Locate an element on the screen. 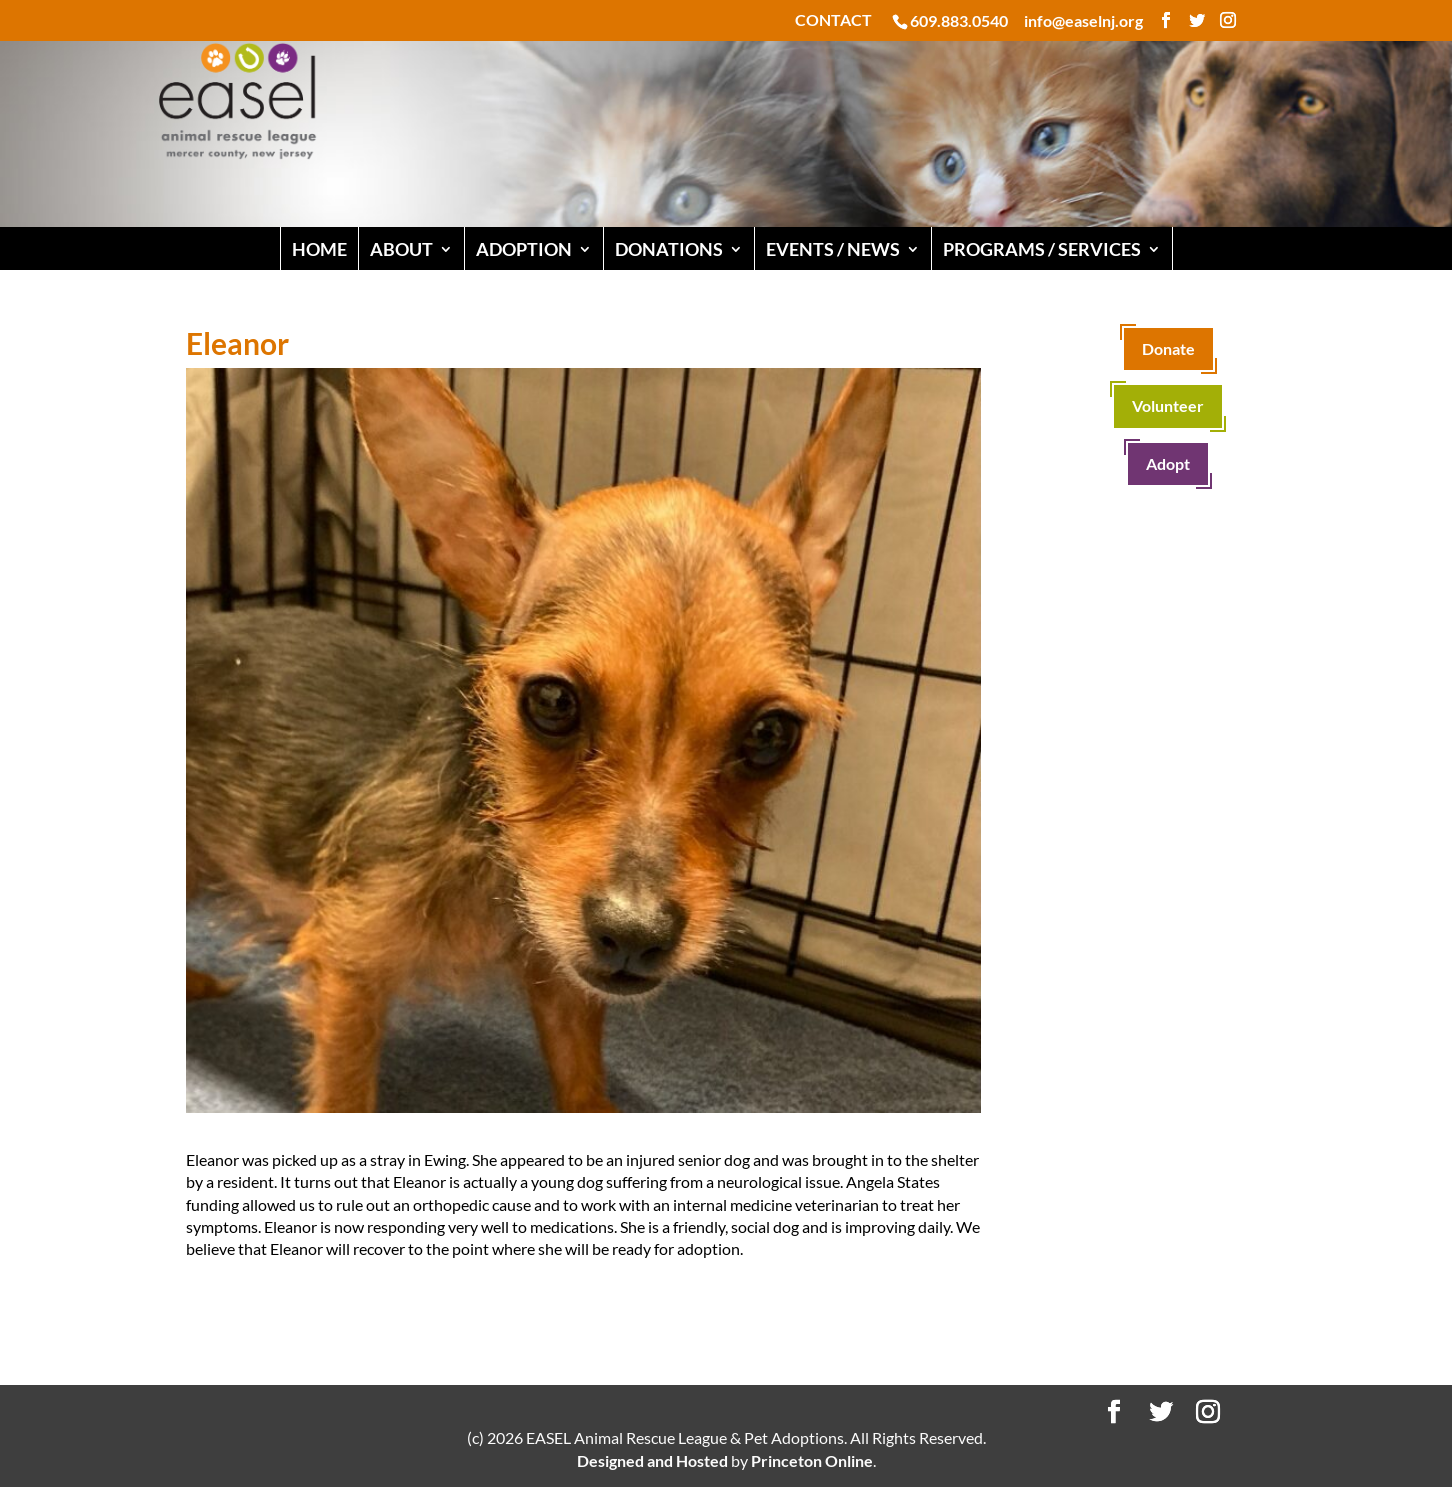 The width and height of the screenshot is (1452, 1487). DONATIONS is located at coordinates (669, 249).